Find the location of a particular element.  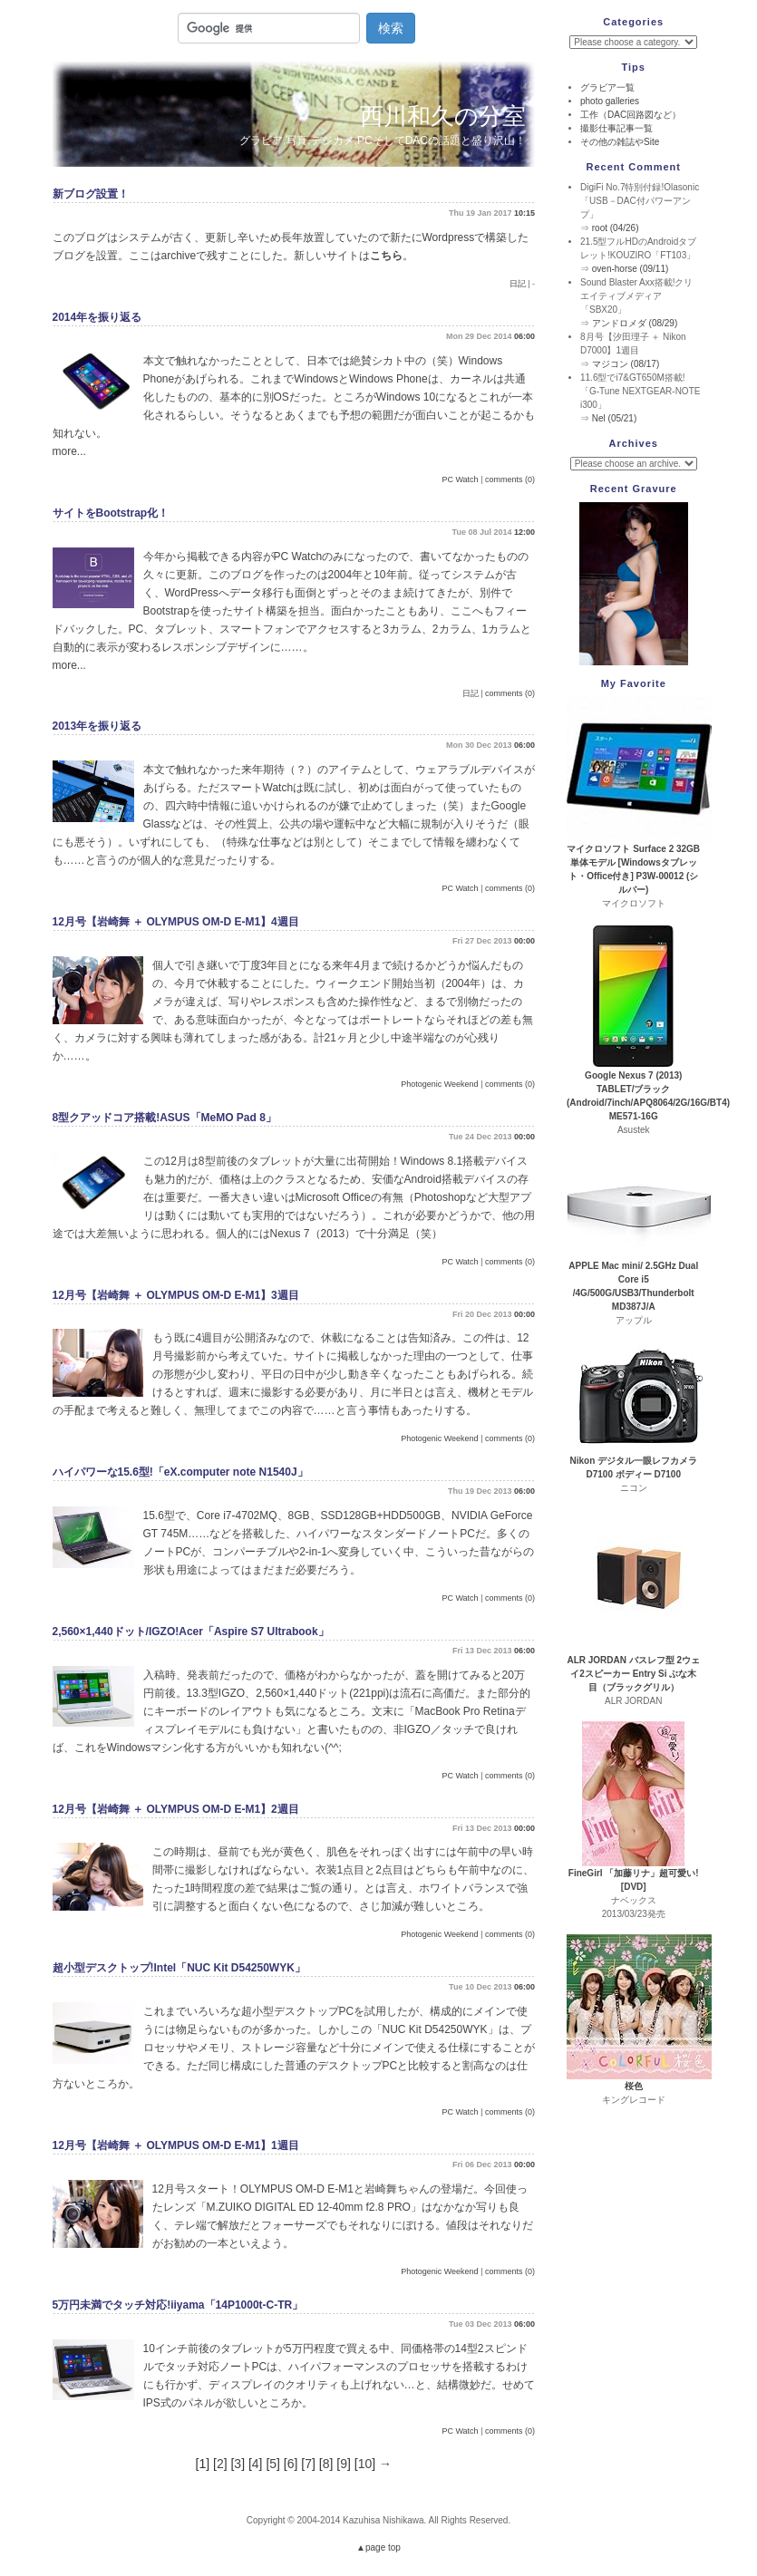

マジコン (08/17) is located at coordinates (625, 364).